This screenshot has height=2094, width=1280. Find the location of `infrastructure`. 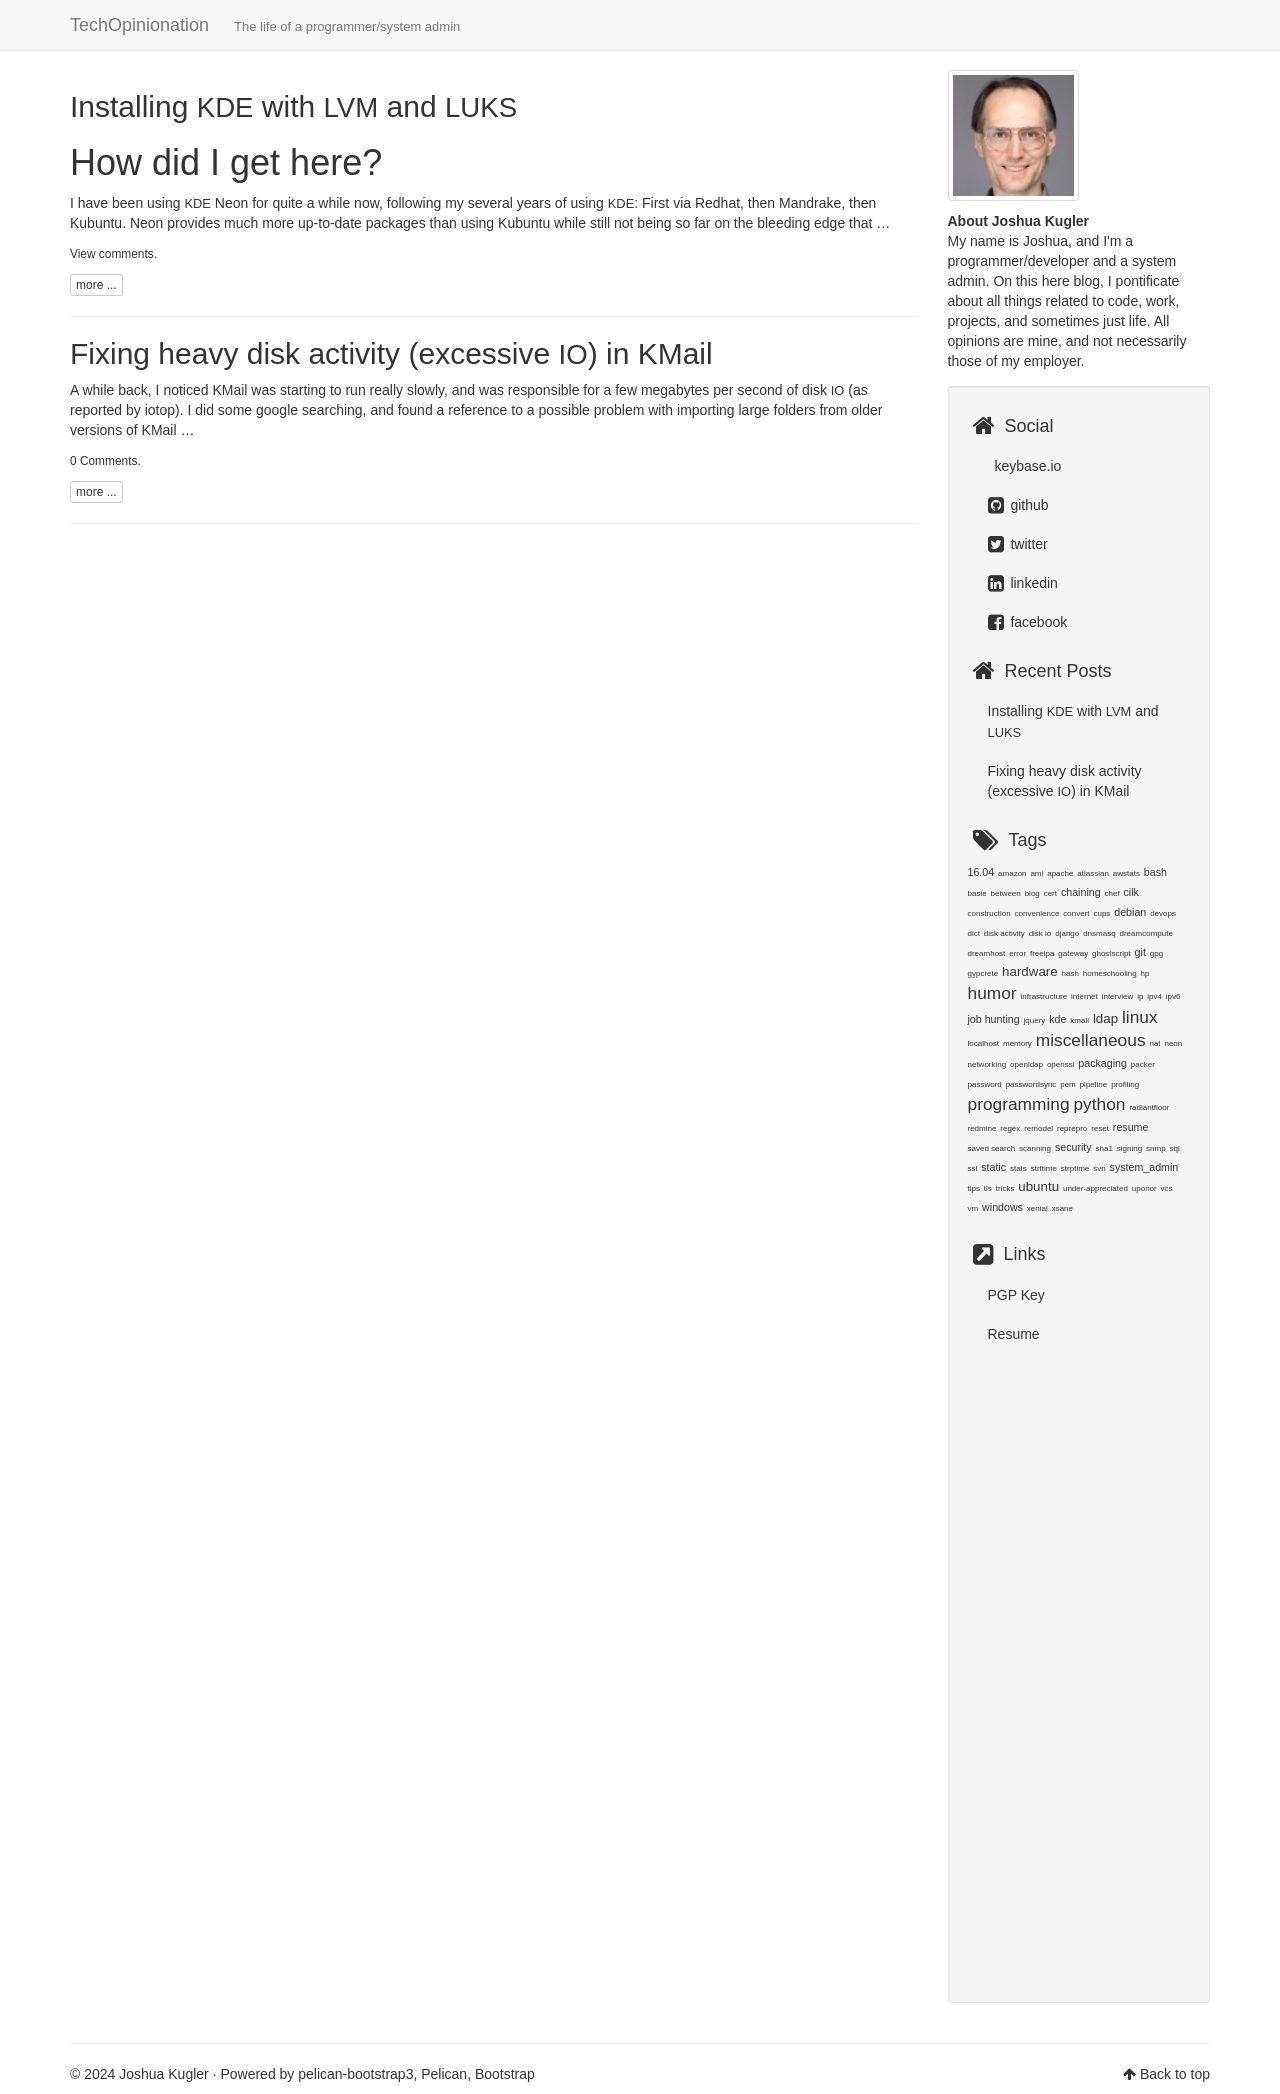

infrastructure is located at coordinates (1044, 996).